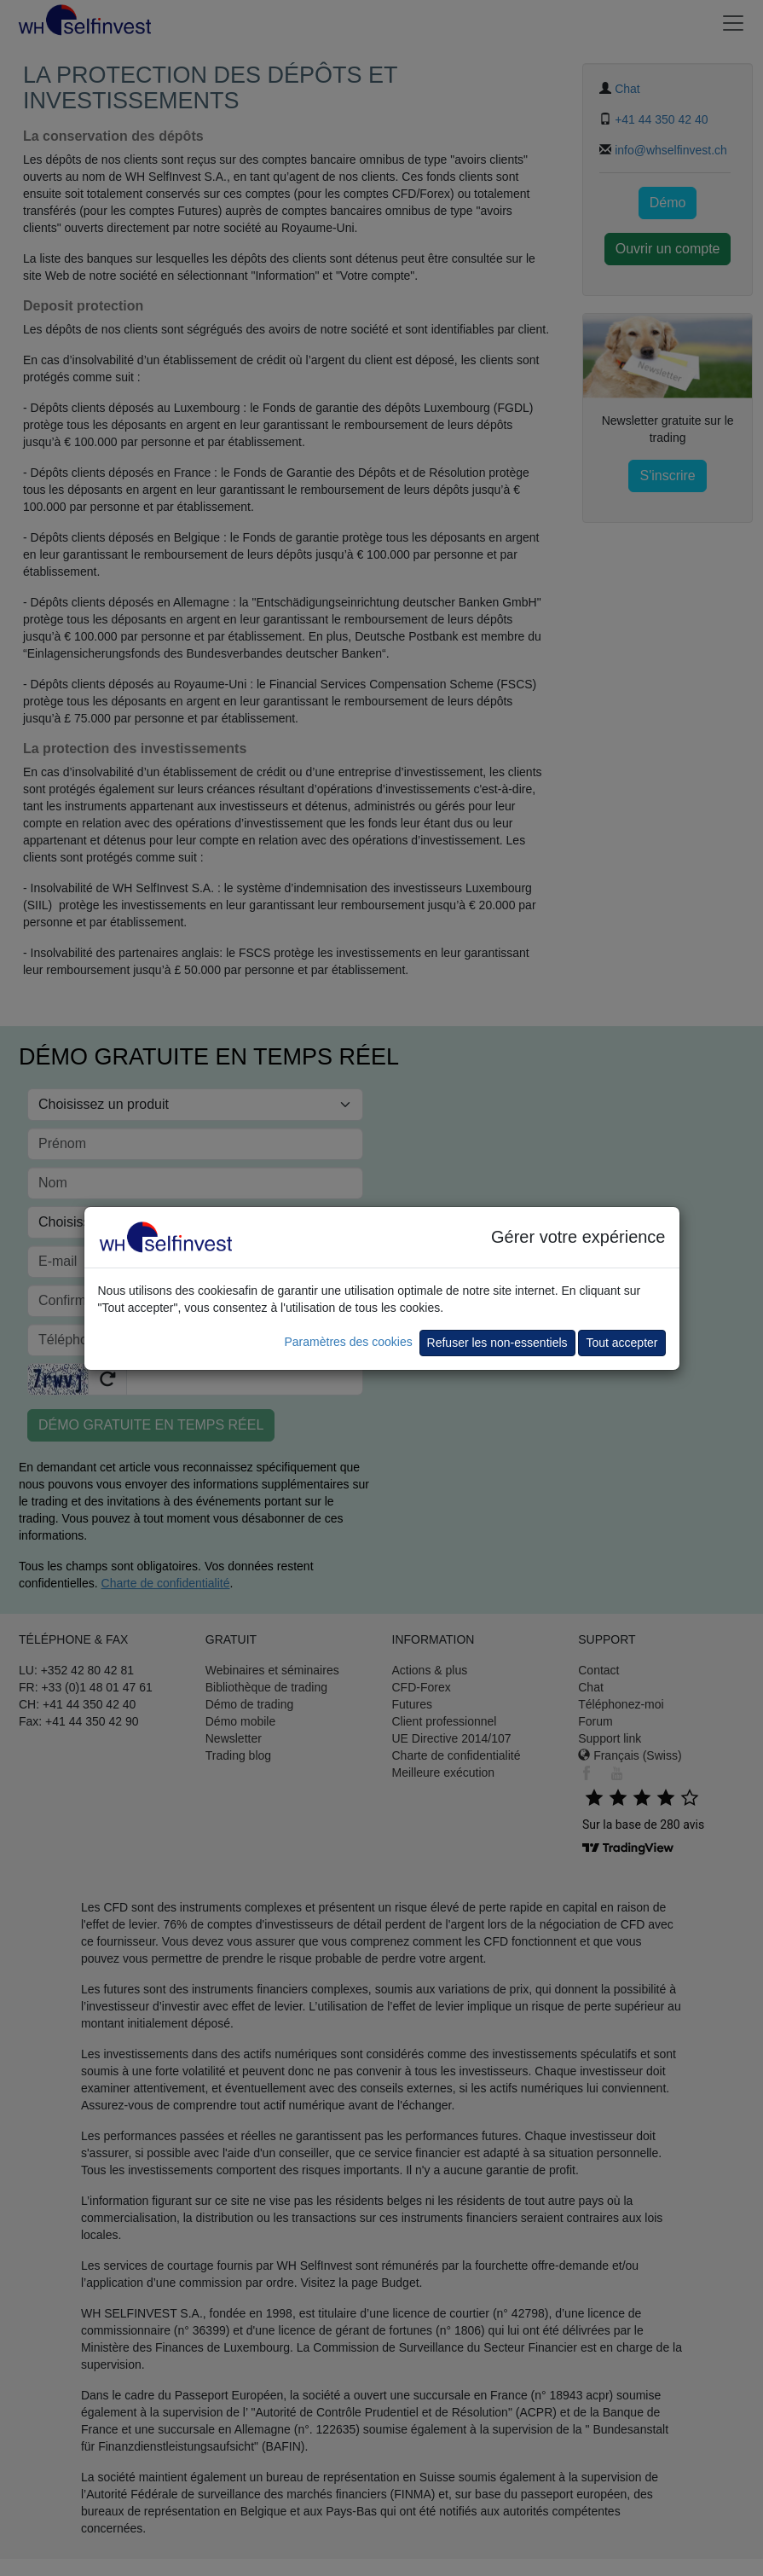  Describe the element at coordinates (621, 1342) in the screenshot. I see `Tout accepter` at that location.